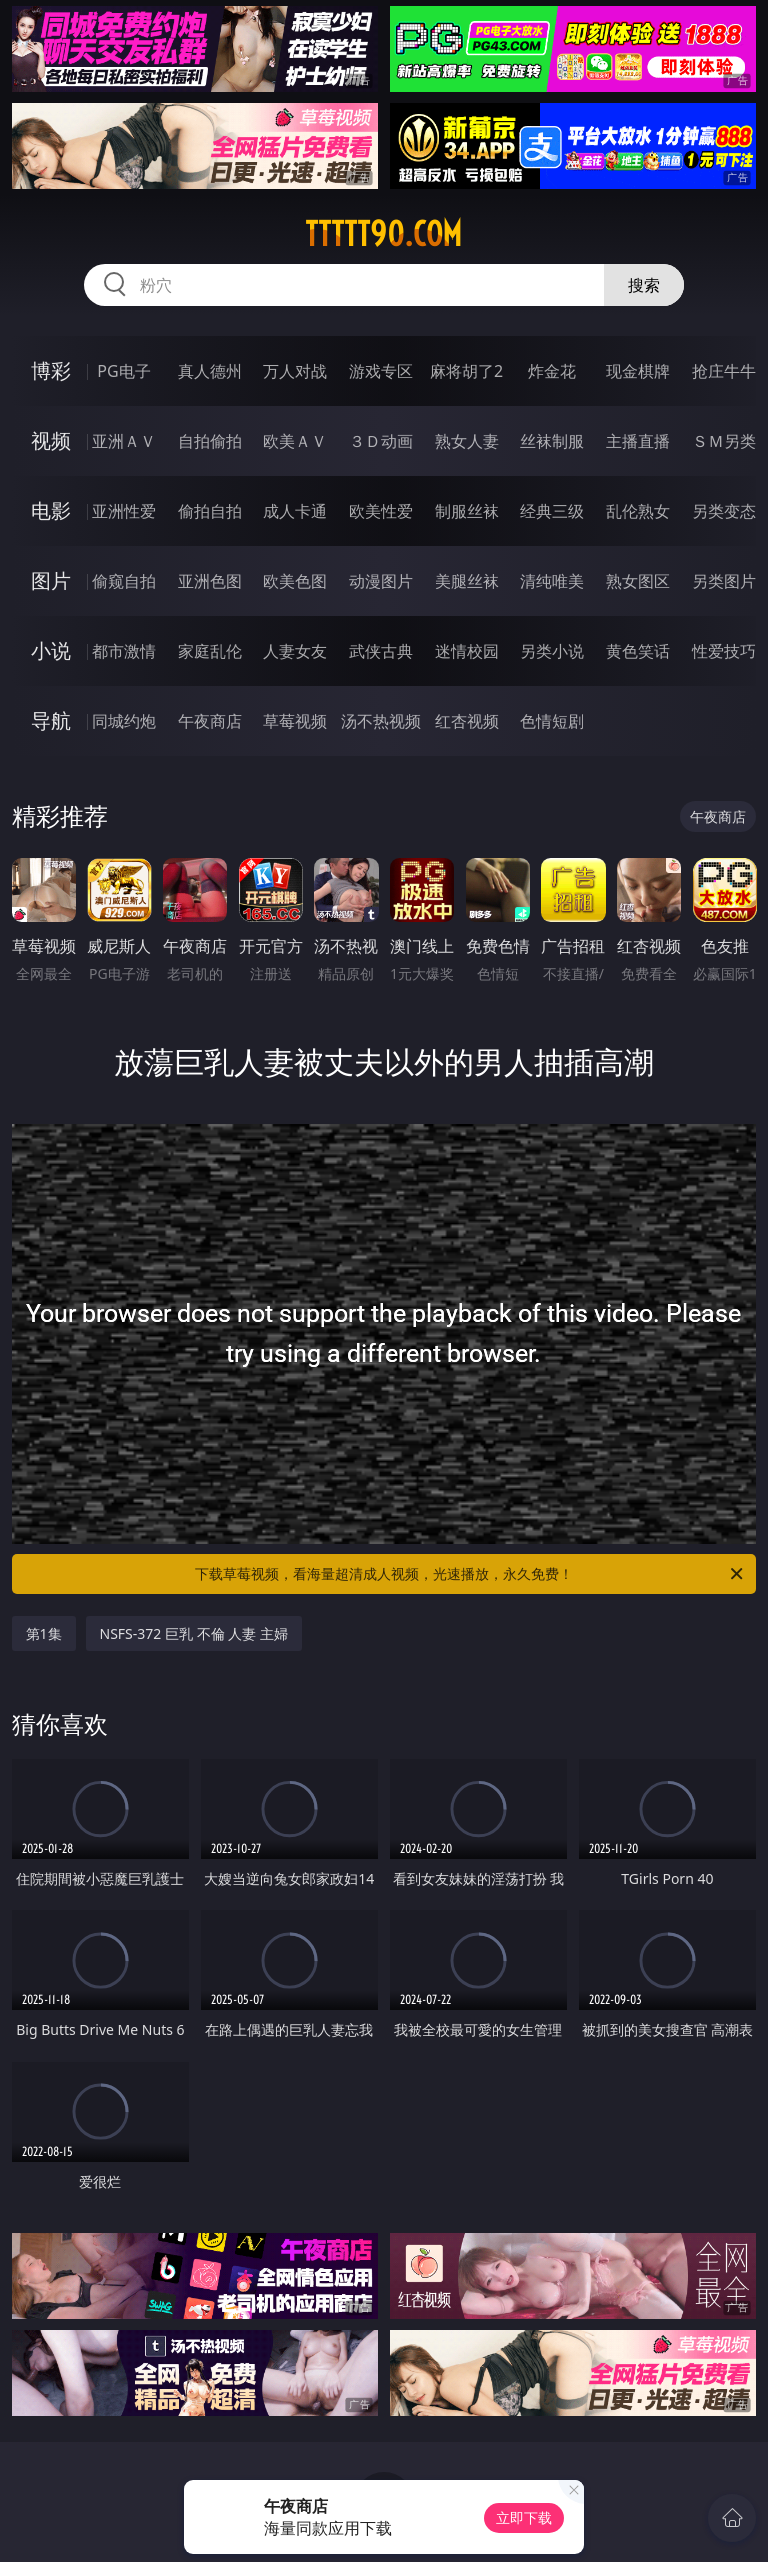 The height and width of the screenshot is (2562, 768). What do you see at coordinates (552, 441) in the screenshot?
I see `丝袜制服` at bounding box center [552, 441].